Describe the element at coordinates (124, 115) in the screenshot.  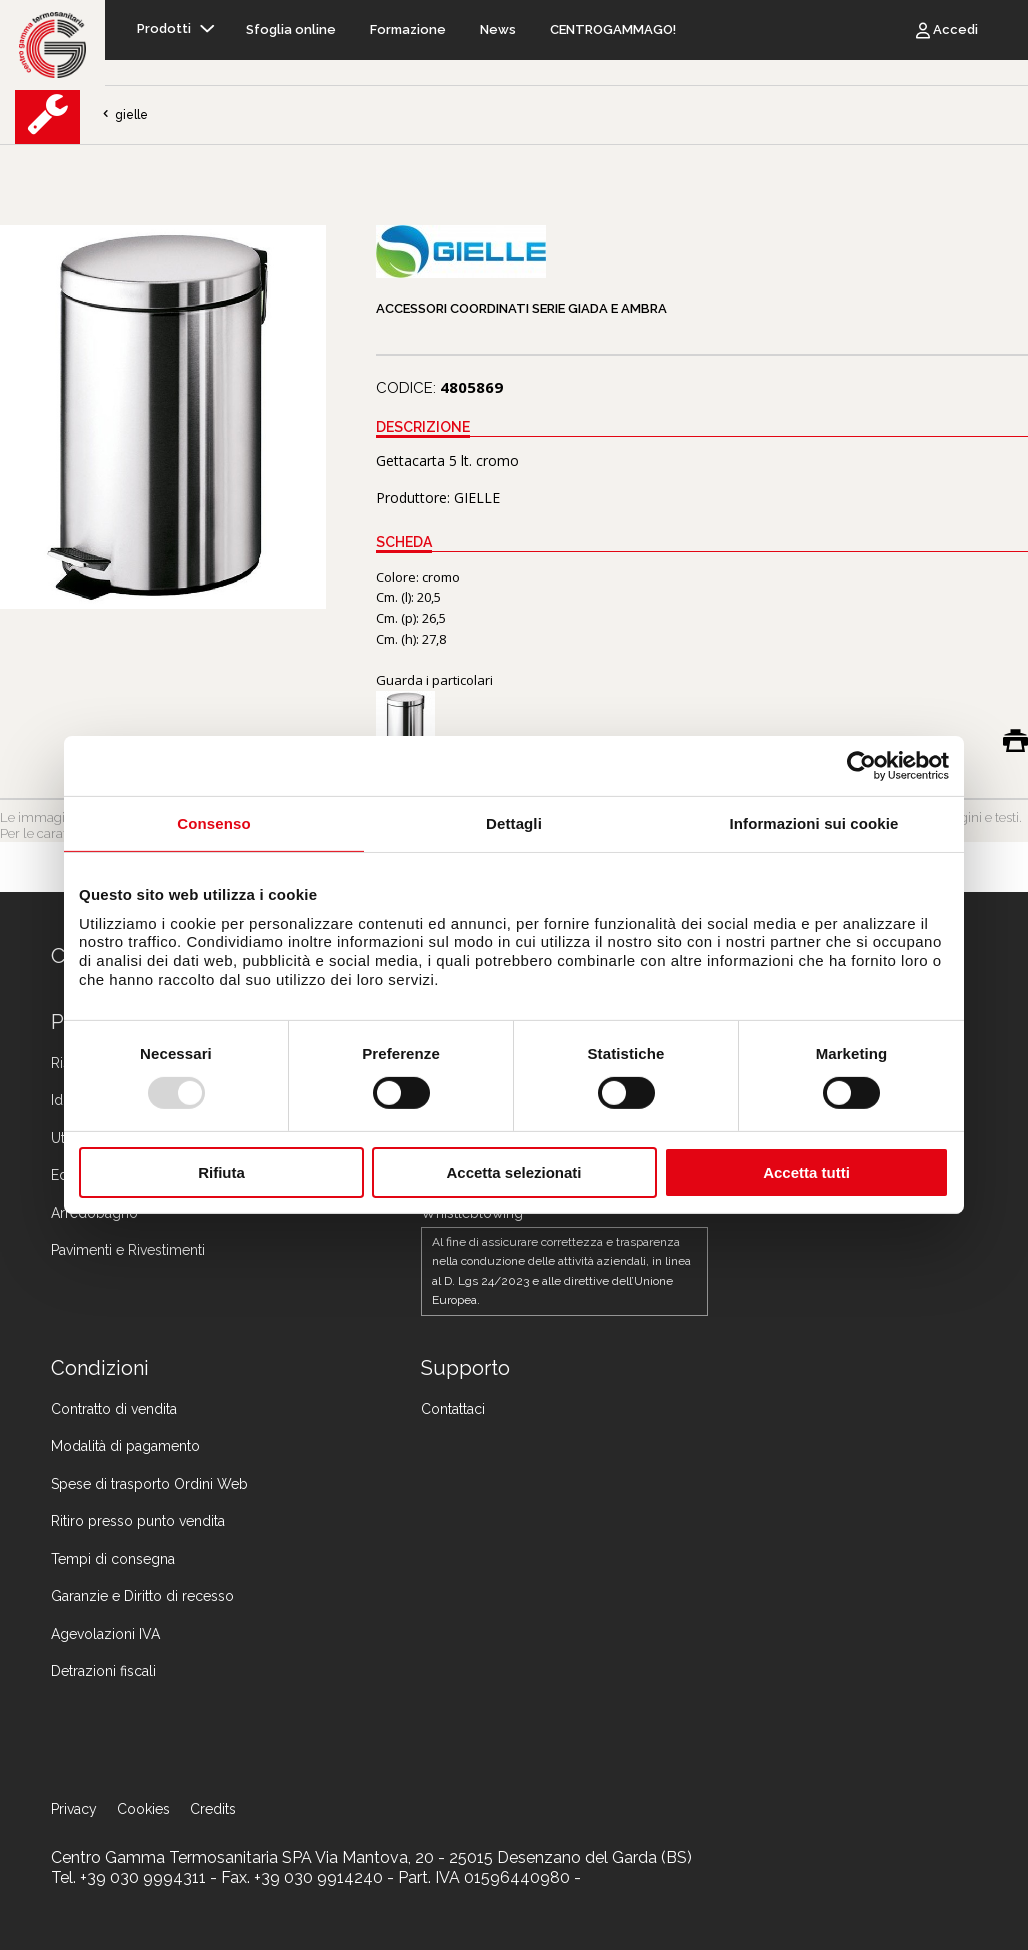
I see `gielle` at that location.